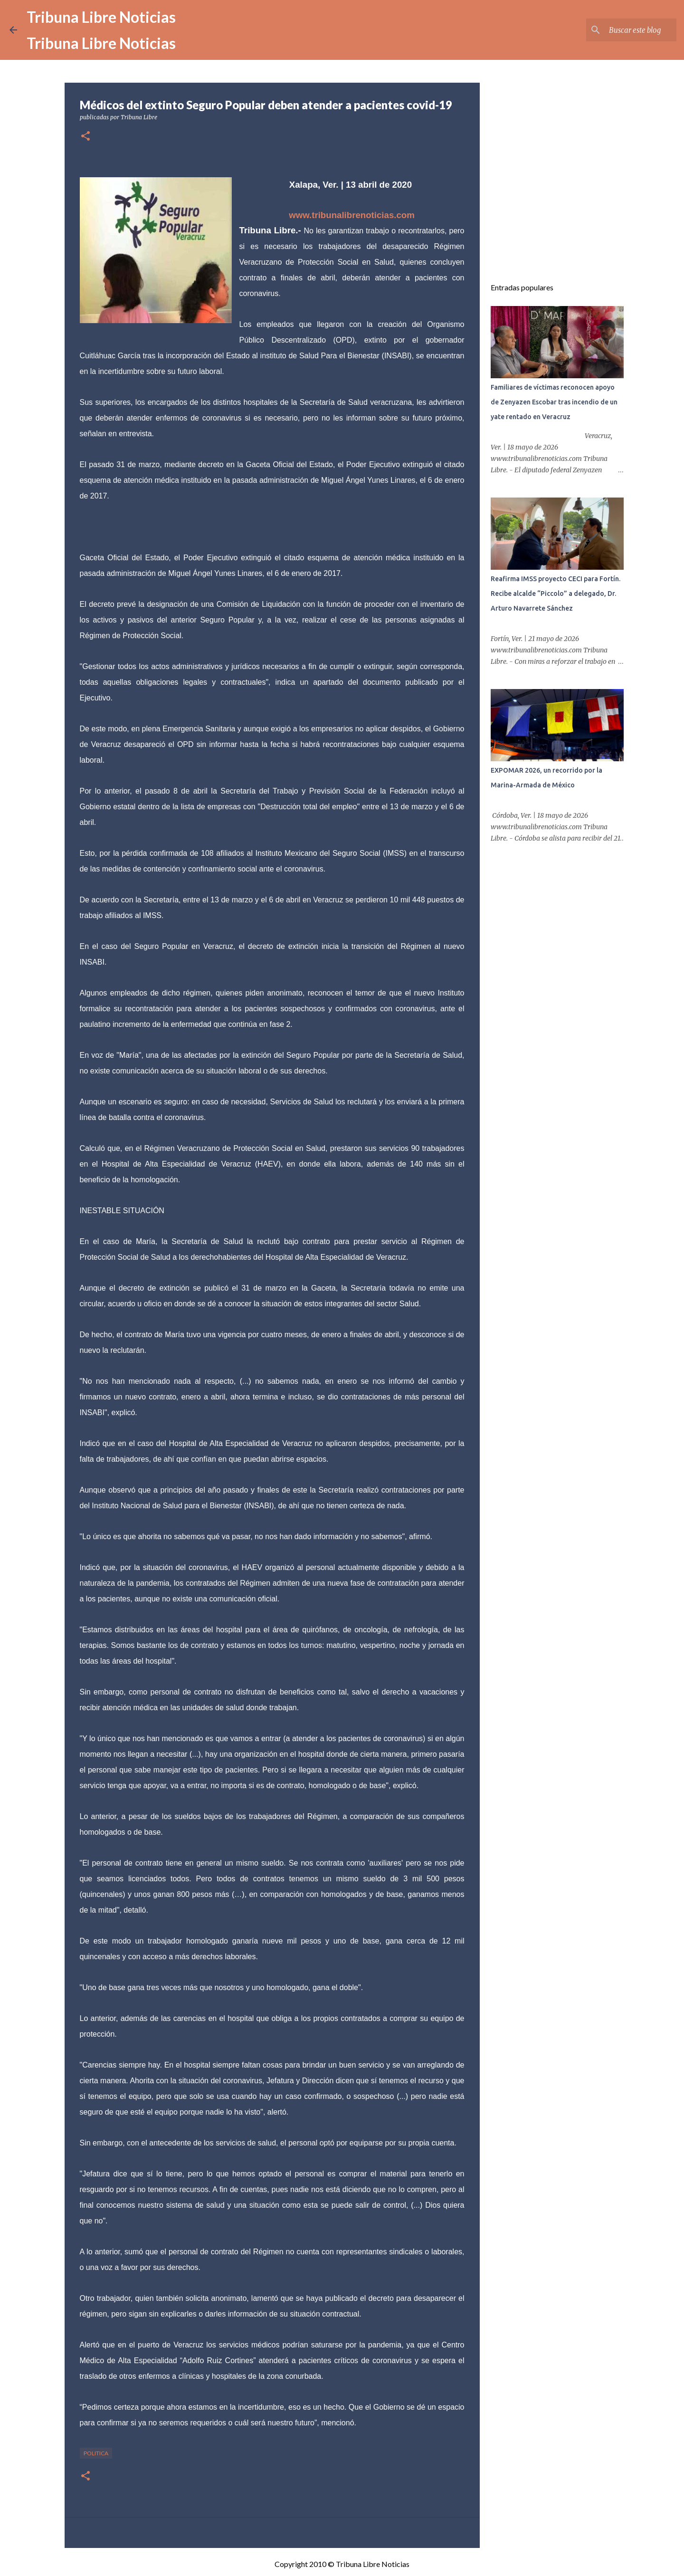 This screenshot has height=2576, width=684. What do you see at coordinates (101, 17) in the screenshot?
I see `Tribuna Libre Noticias` at bounding box center [101, 17].